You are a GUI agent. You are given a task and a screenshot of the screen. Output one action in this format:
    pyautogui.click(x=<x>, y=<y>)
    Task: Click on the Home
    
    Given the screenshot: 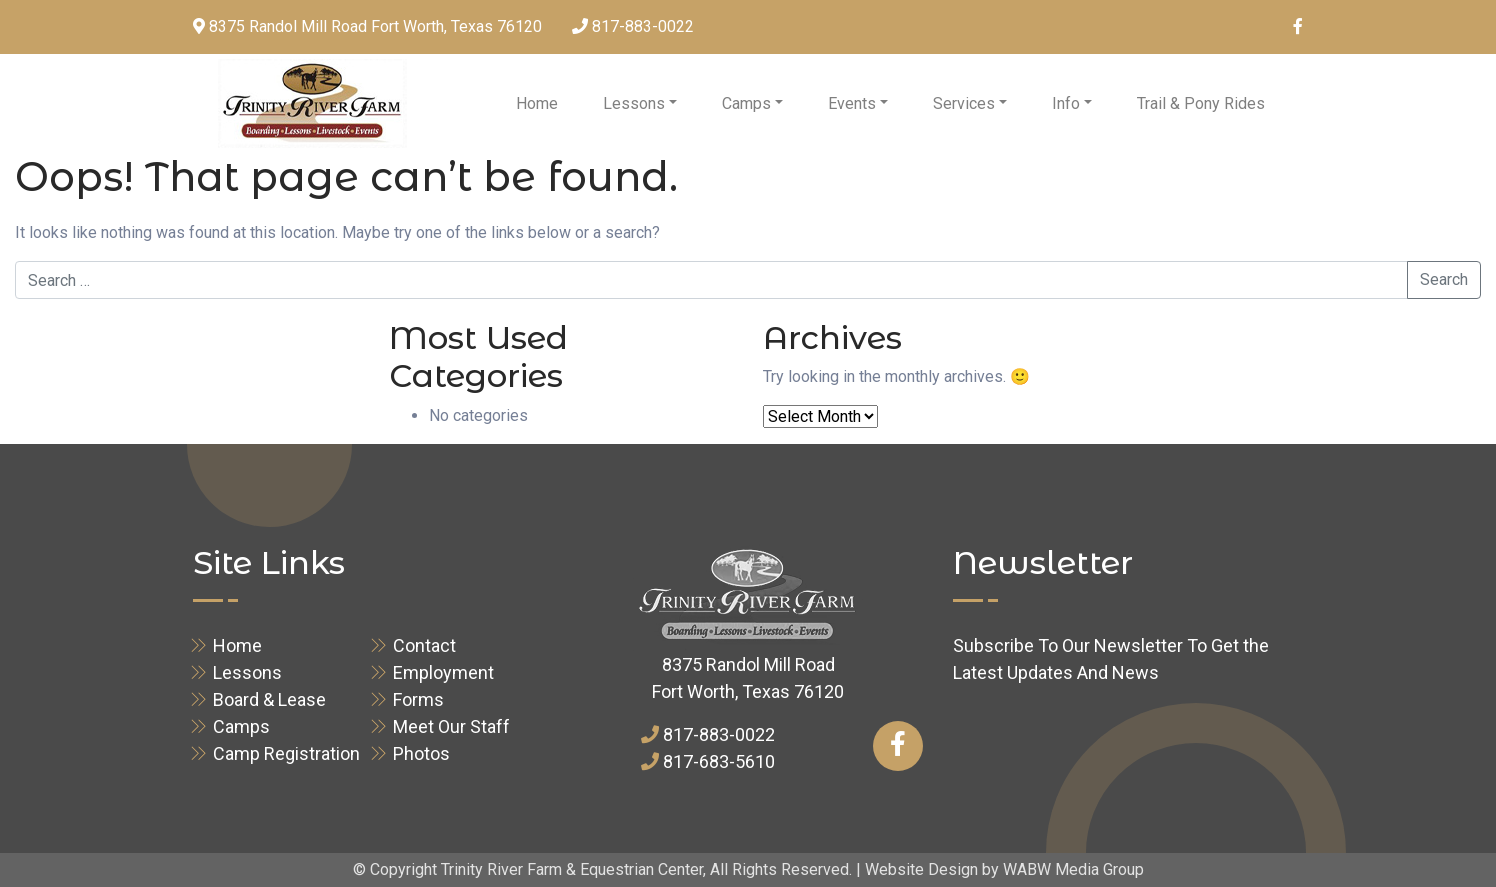 What is the action you would take?
    pyautogui.click(x=537, y=103)
    